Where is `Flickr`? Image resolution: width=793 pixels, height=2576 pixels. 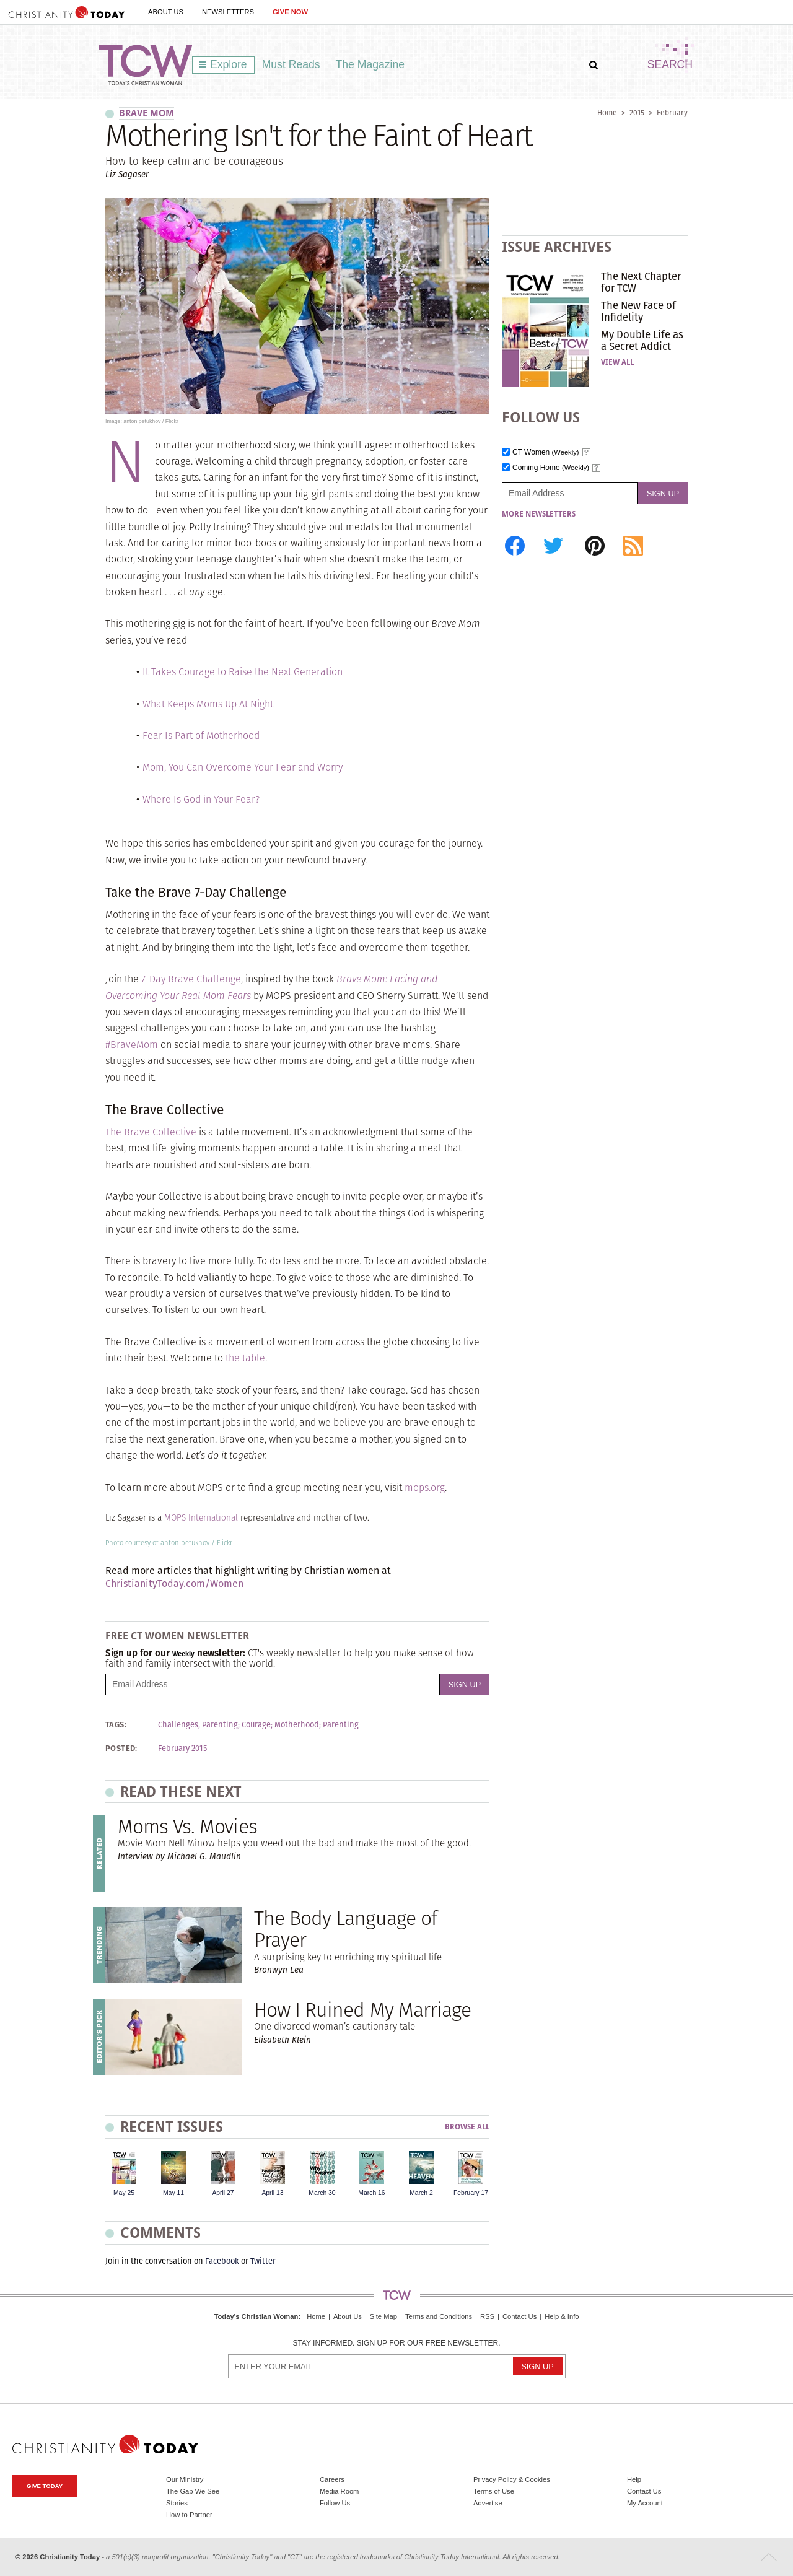 Flickr is located at coordinates (224, 1543).